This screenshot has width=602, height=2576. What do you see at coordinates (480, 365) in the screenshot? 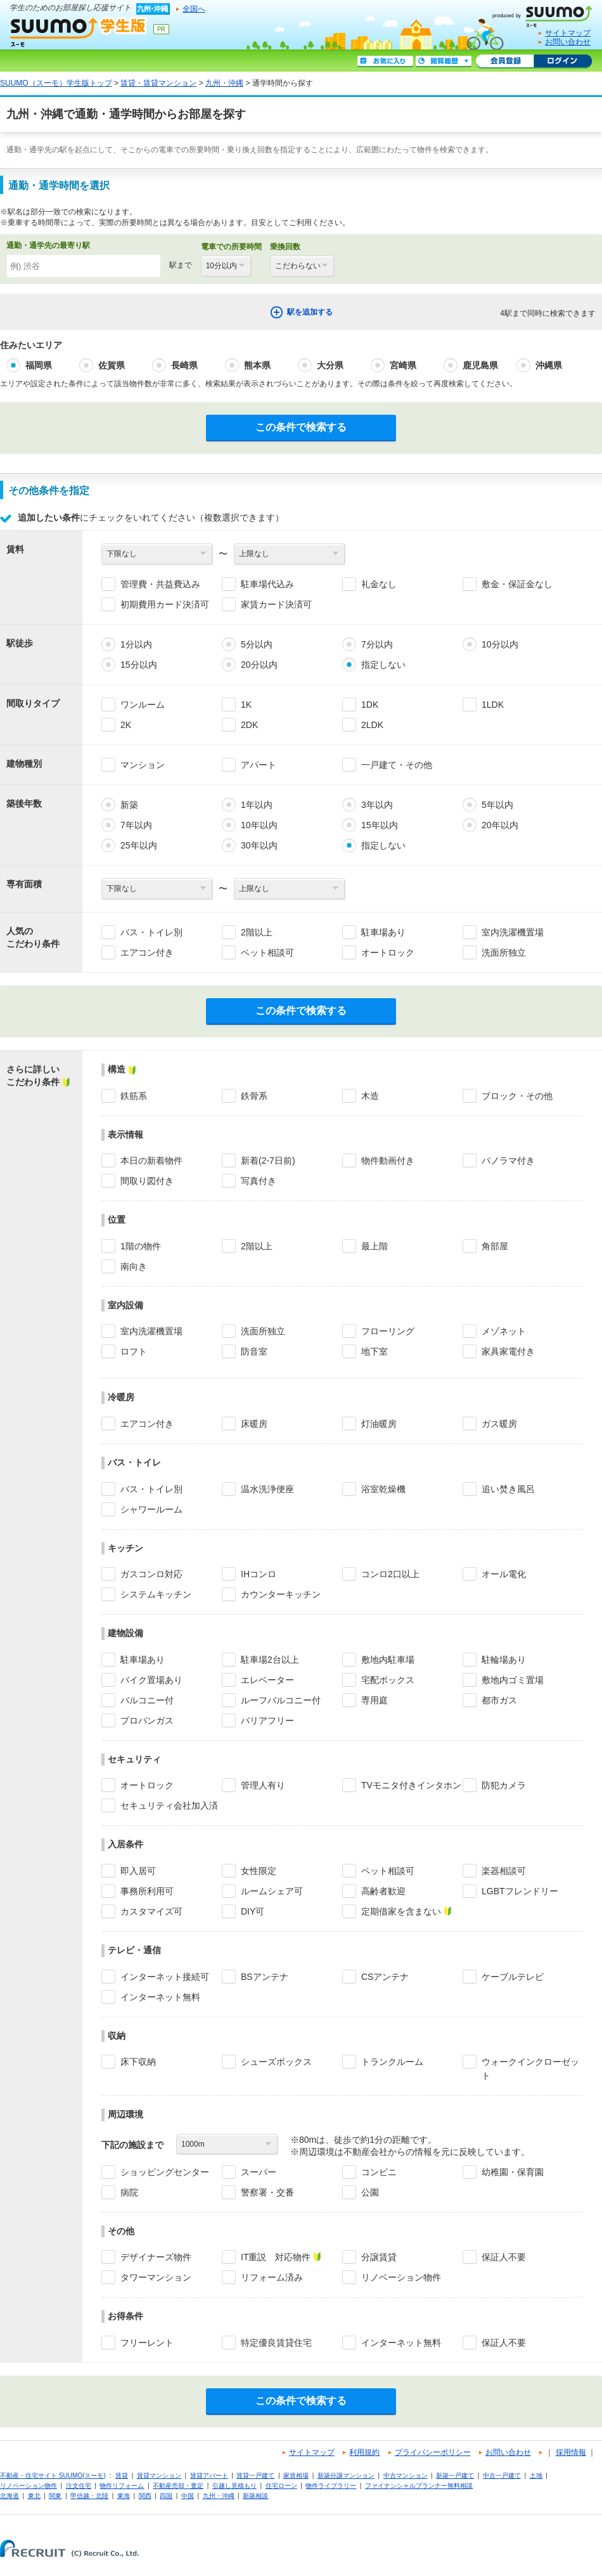
I see `鹿児島県` at bounding box center [480, 365].